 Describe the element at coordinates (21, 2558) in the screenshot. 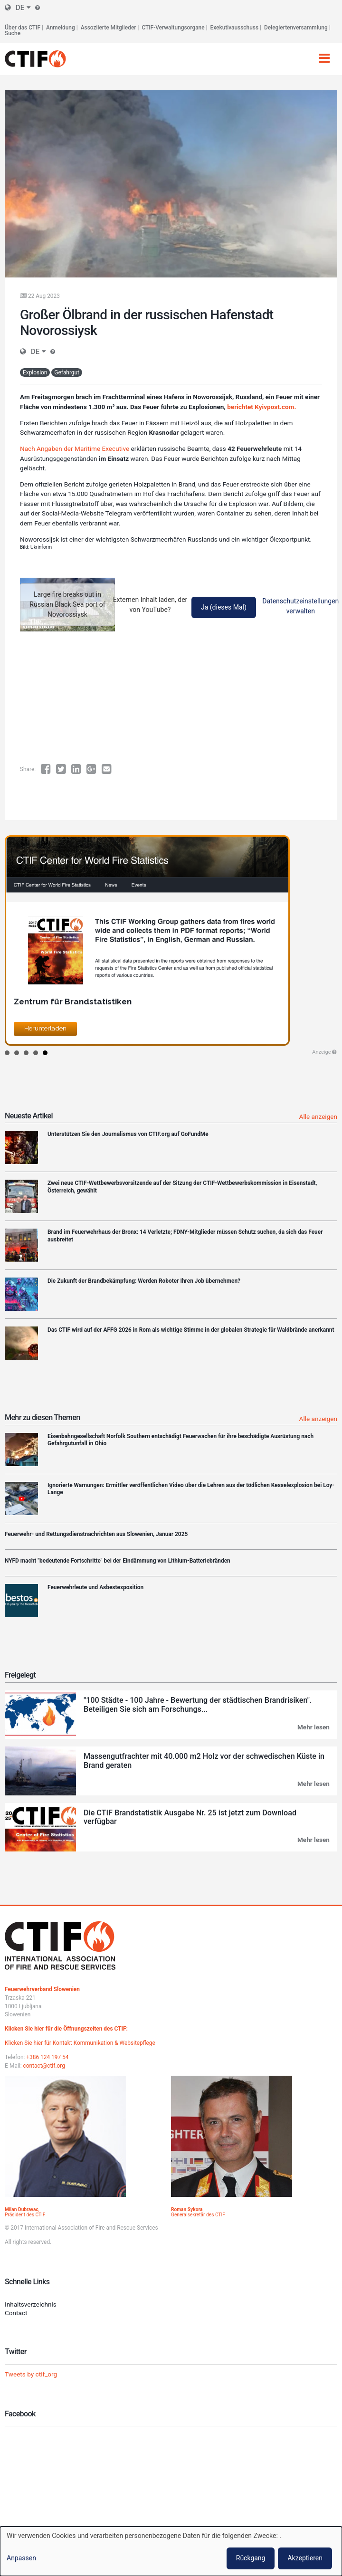

I see `Anpassen [button]` at that location.